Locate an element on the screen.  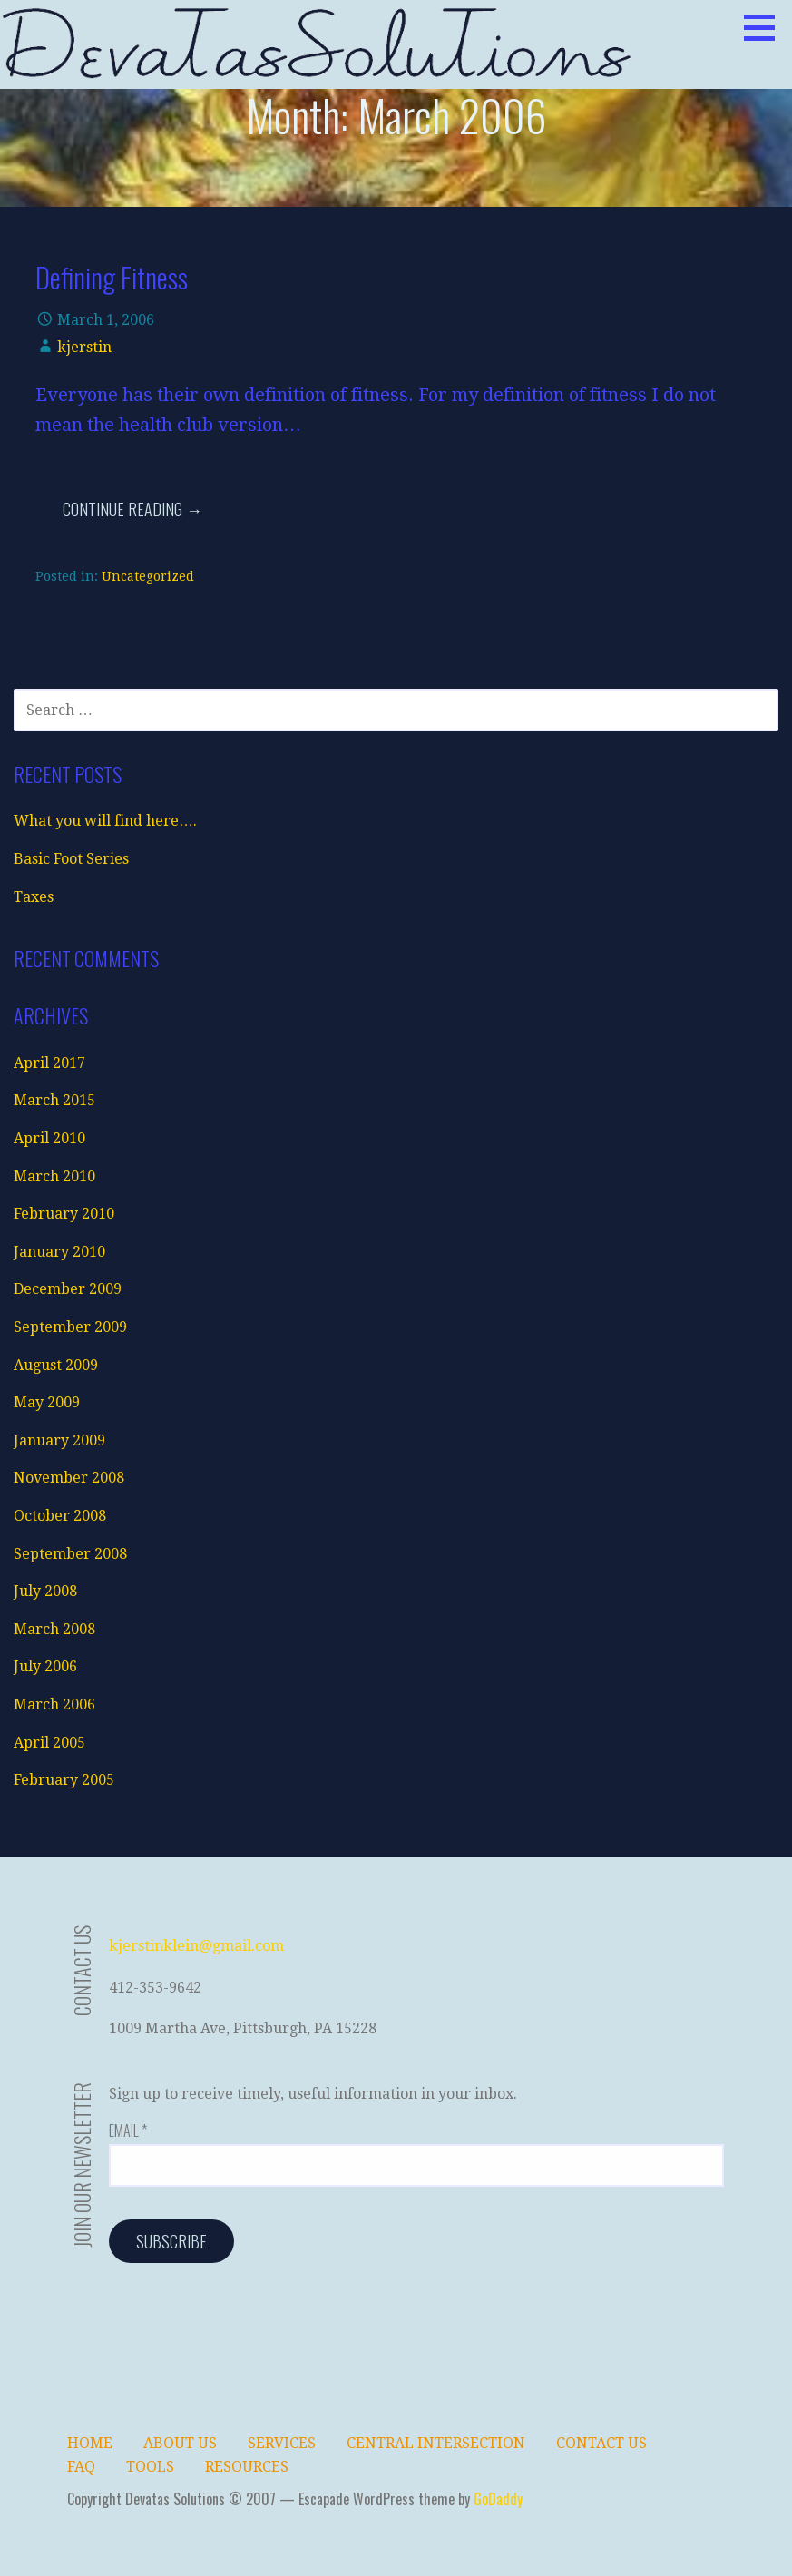
Continue Reading → is located at coordinates (132, 509).